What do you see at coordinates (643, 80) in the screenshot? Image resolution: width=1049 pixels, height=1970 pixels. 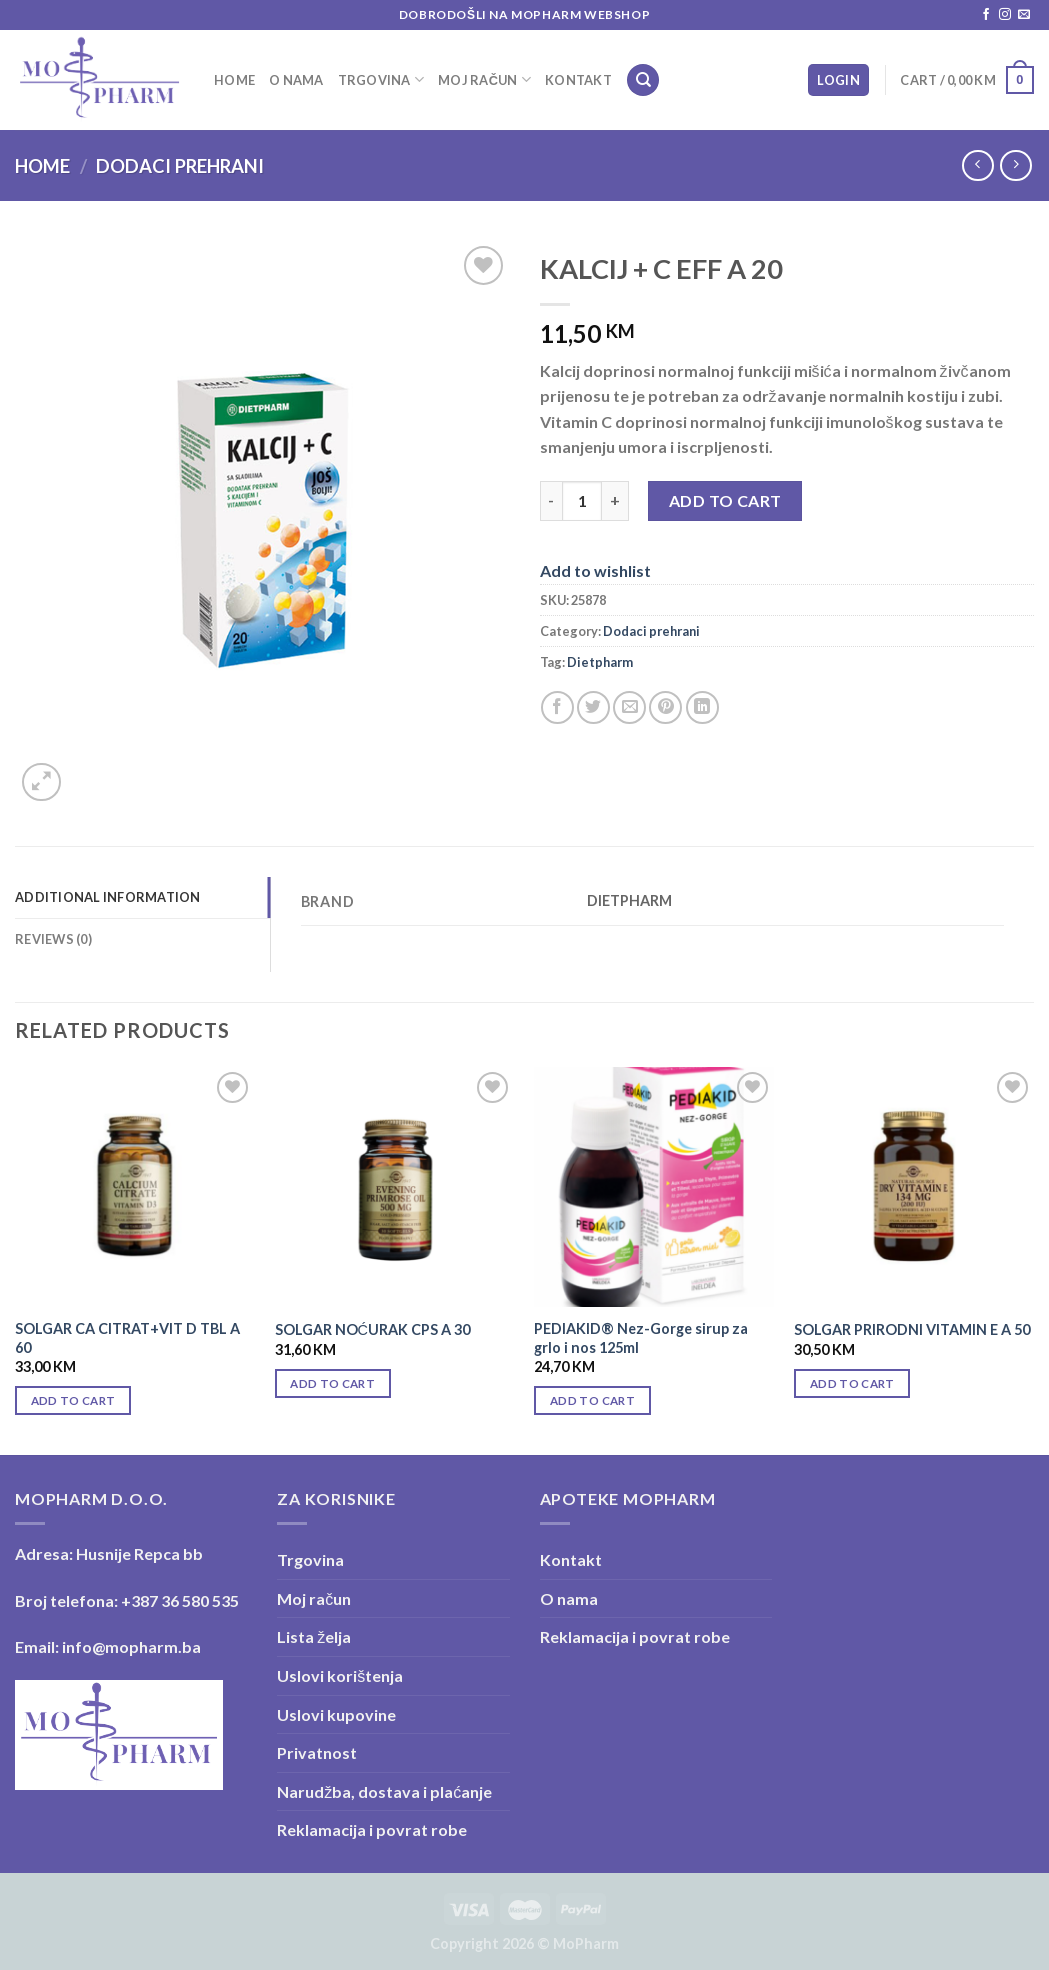 I see `[Search]` at bounding box center [643, 80].